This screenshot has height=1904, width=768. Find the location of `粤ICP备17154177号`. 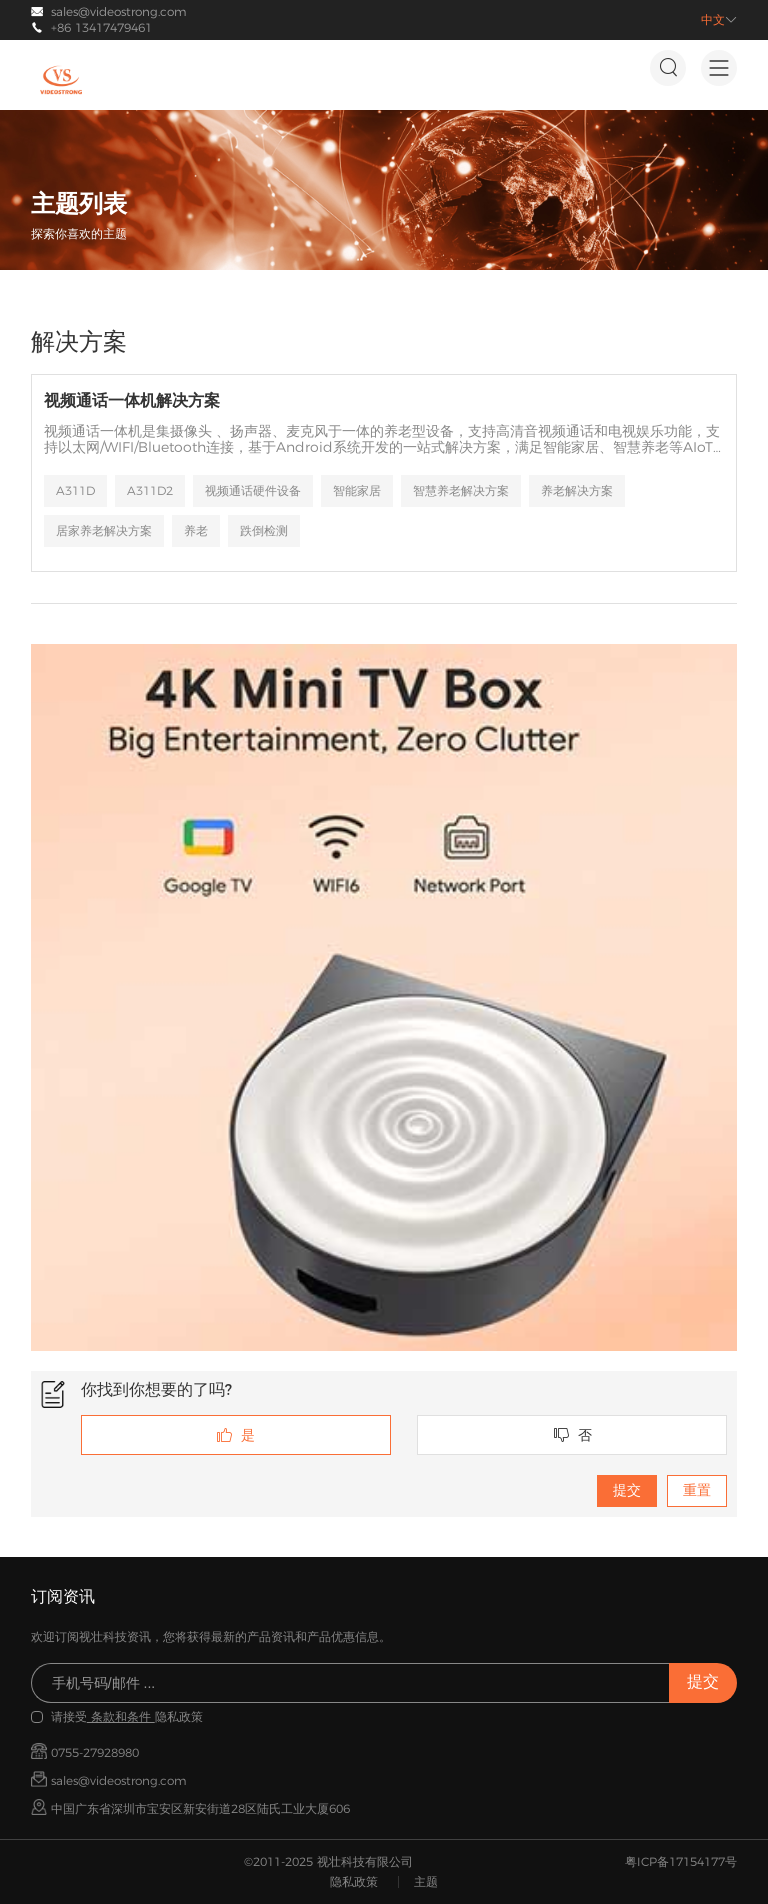

粤ICP备17154177号 is located at coordinates (681, 1861).